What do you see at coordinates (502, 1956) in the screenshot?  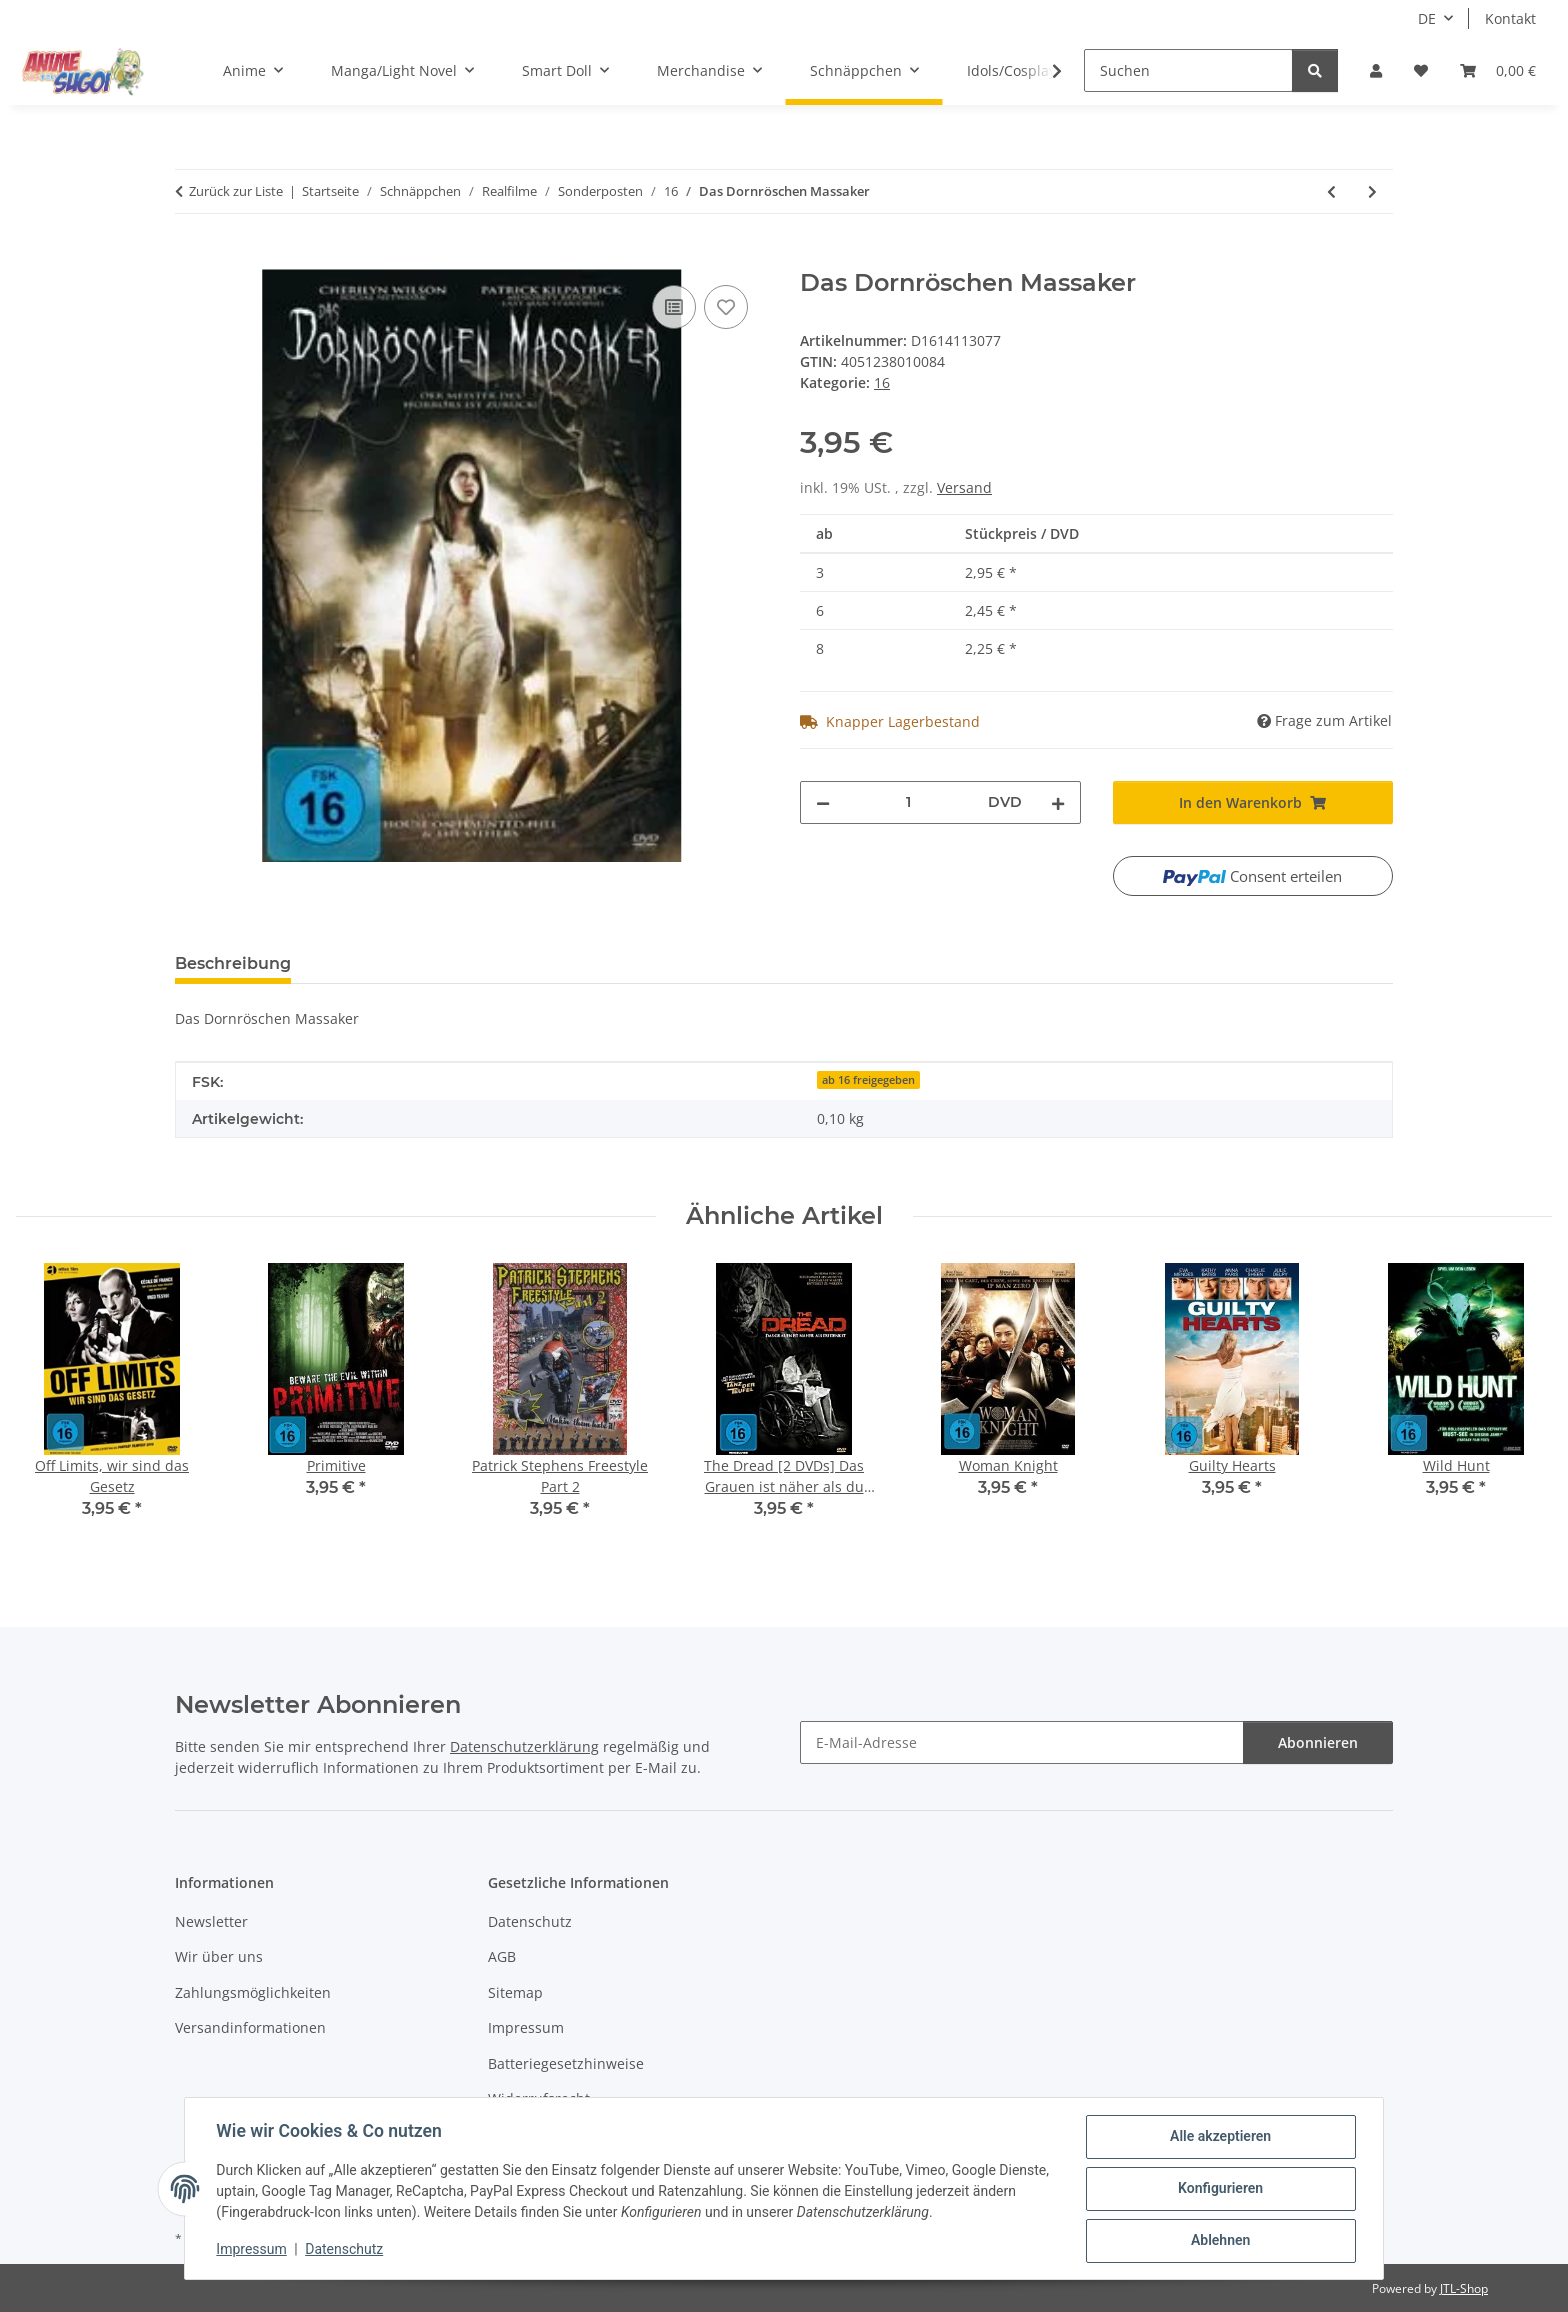 I see `AGB` at bounding box center [502, 1956].